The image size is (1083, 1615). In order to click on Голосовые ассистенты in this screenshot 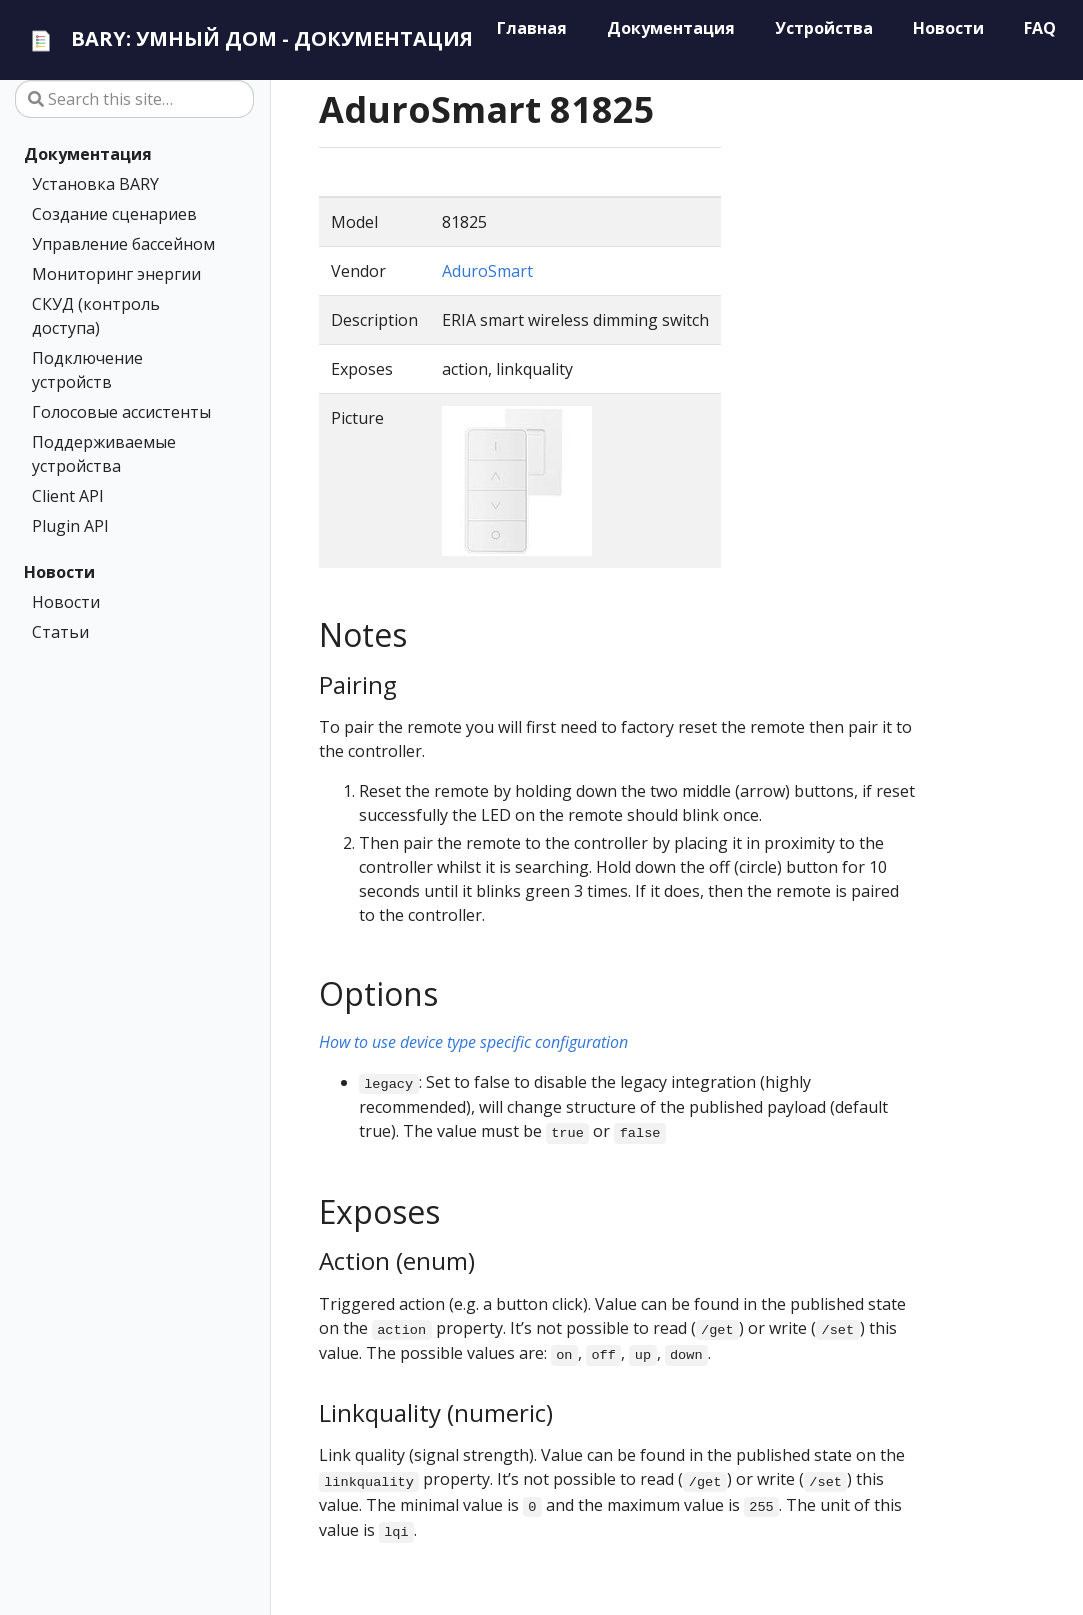, I will do `click(121, 412)`.